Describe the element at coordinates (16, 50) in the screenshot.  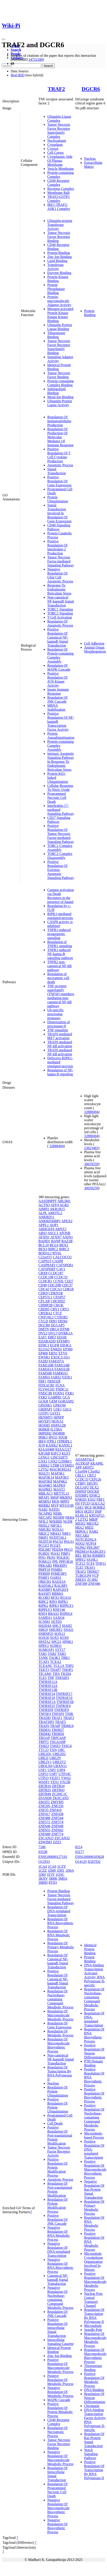
I see `Search` at that location.